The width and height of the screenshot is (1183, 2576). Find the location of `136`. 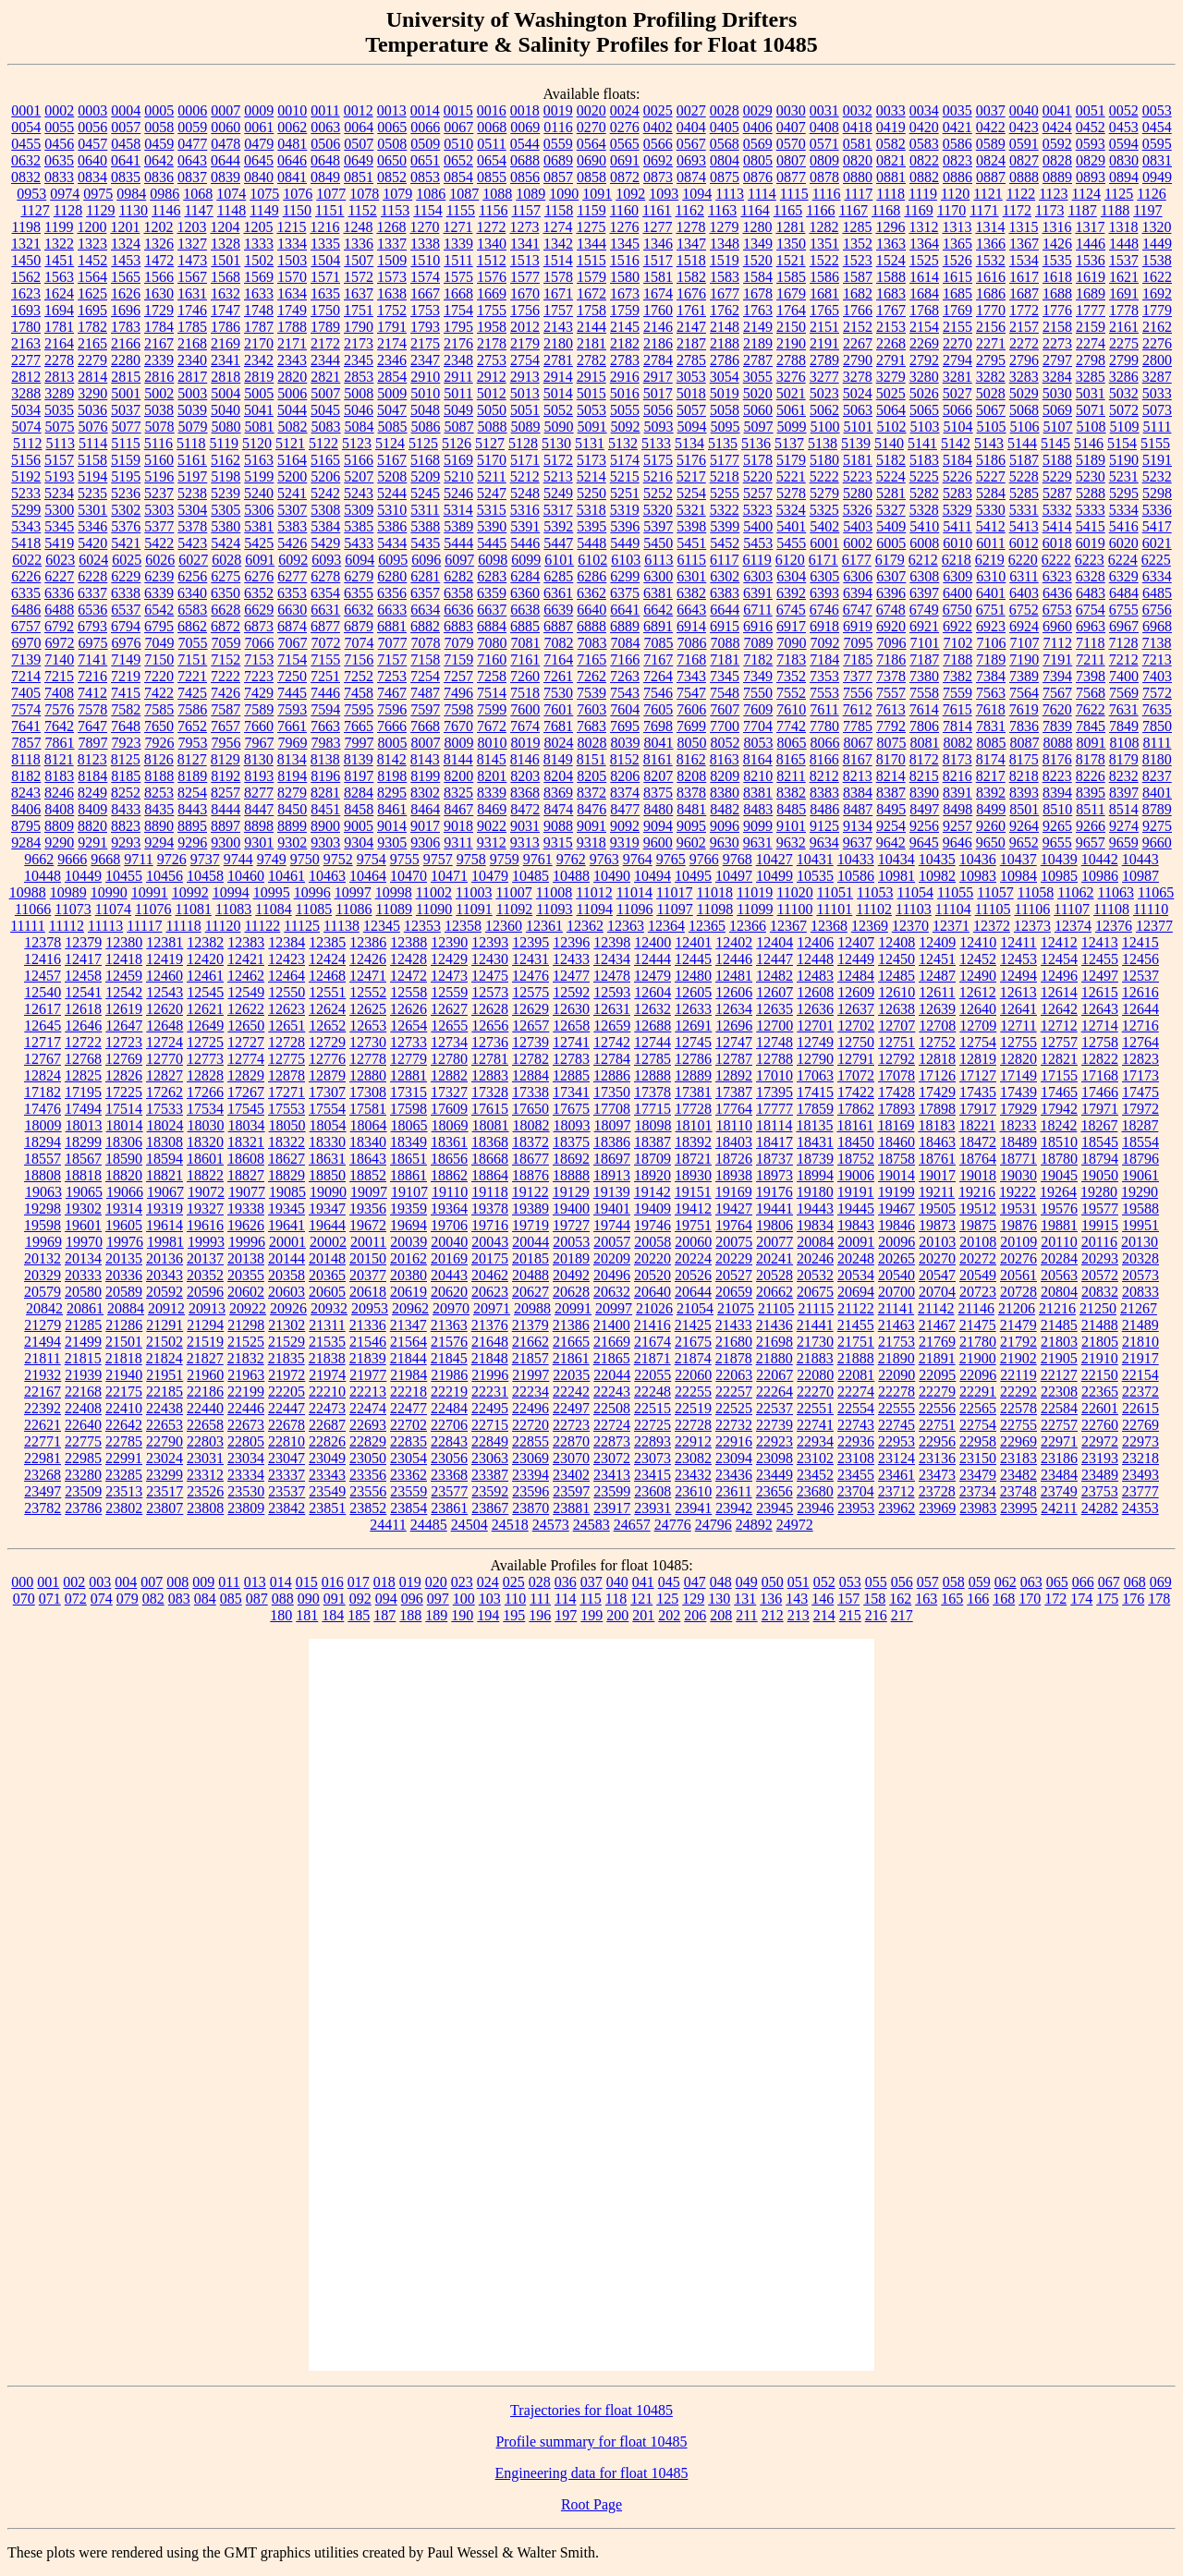

136 is located at coordinates (771, 1598).